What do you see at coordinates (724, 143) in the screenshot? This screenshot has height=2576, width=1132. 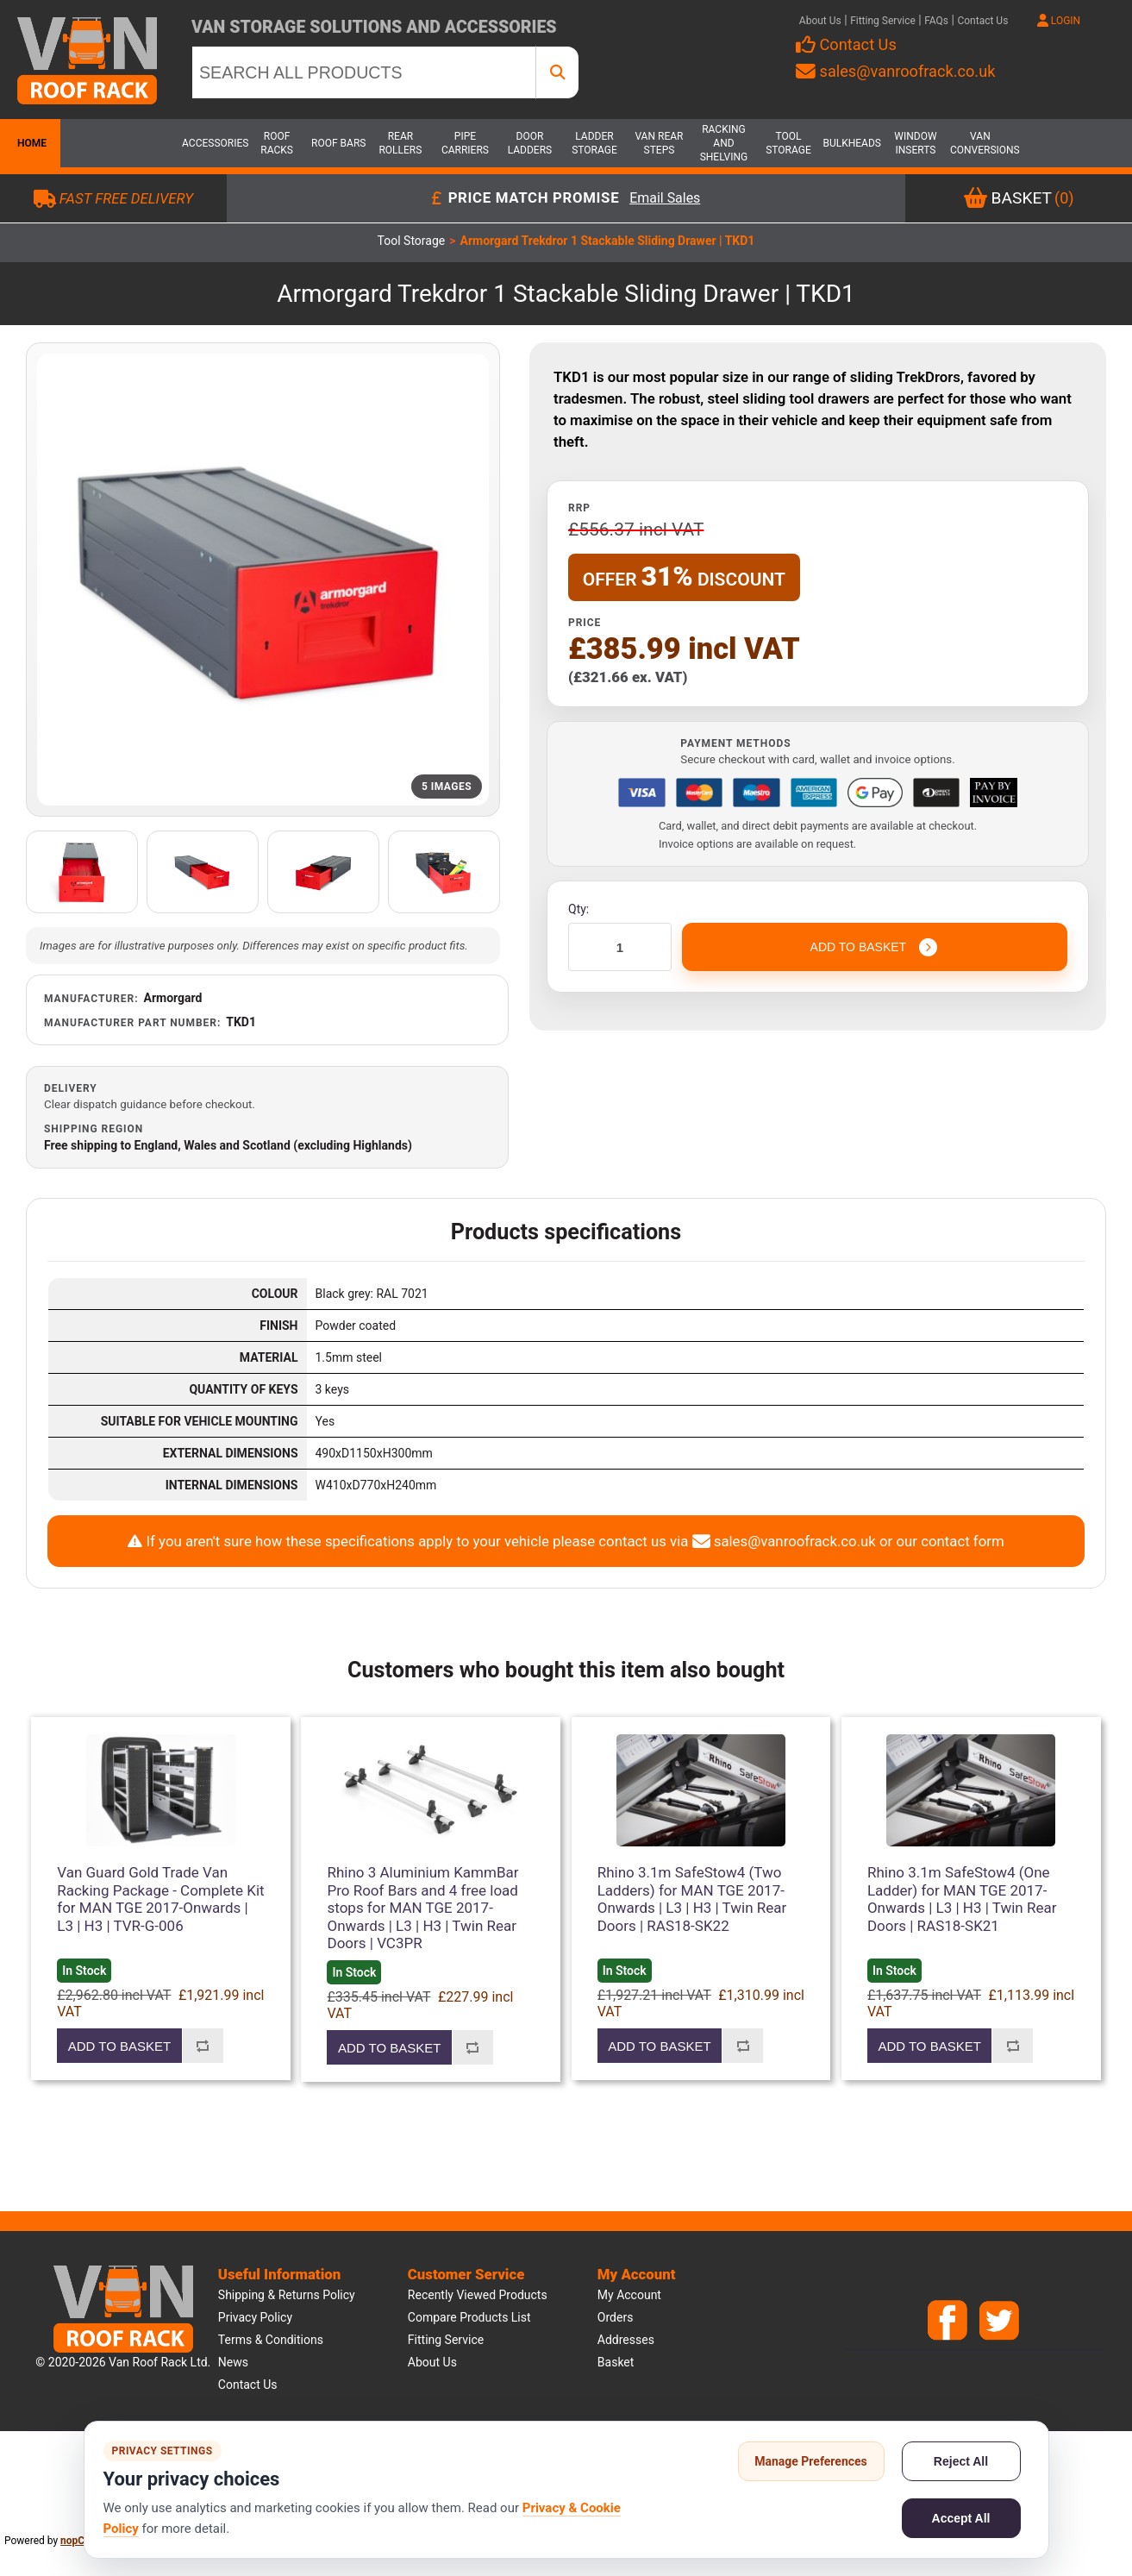 I see `Racking and Shelving` at bounding box center [724, 143].